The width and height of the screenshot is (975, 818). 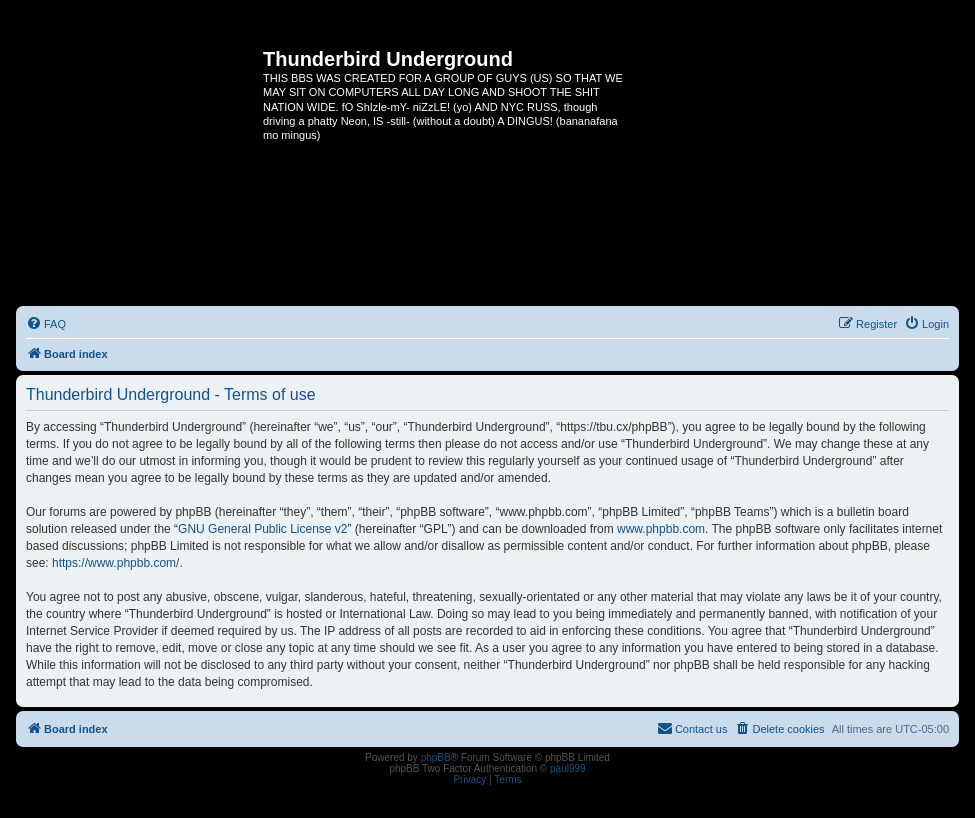 I want to click on www.phpbb.com, so click(x=661, y=529).